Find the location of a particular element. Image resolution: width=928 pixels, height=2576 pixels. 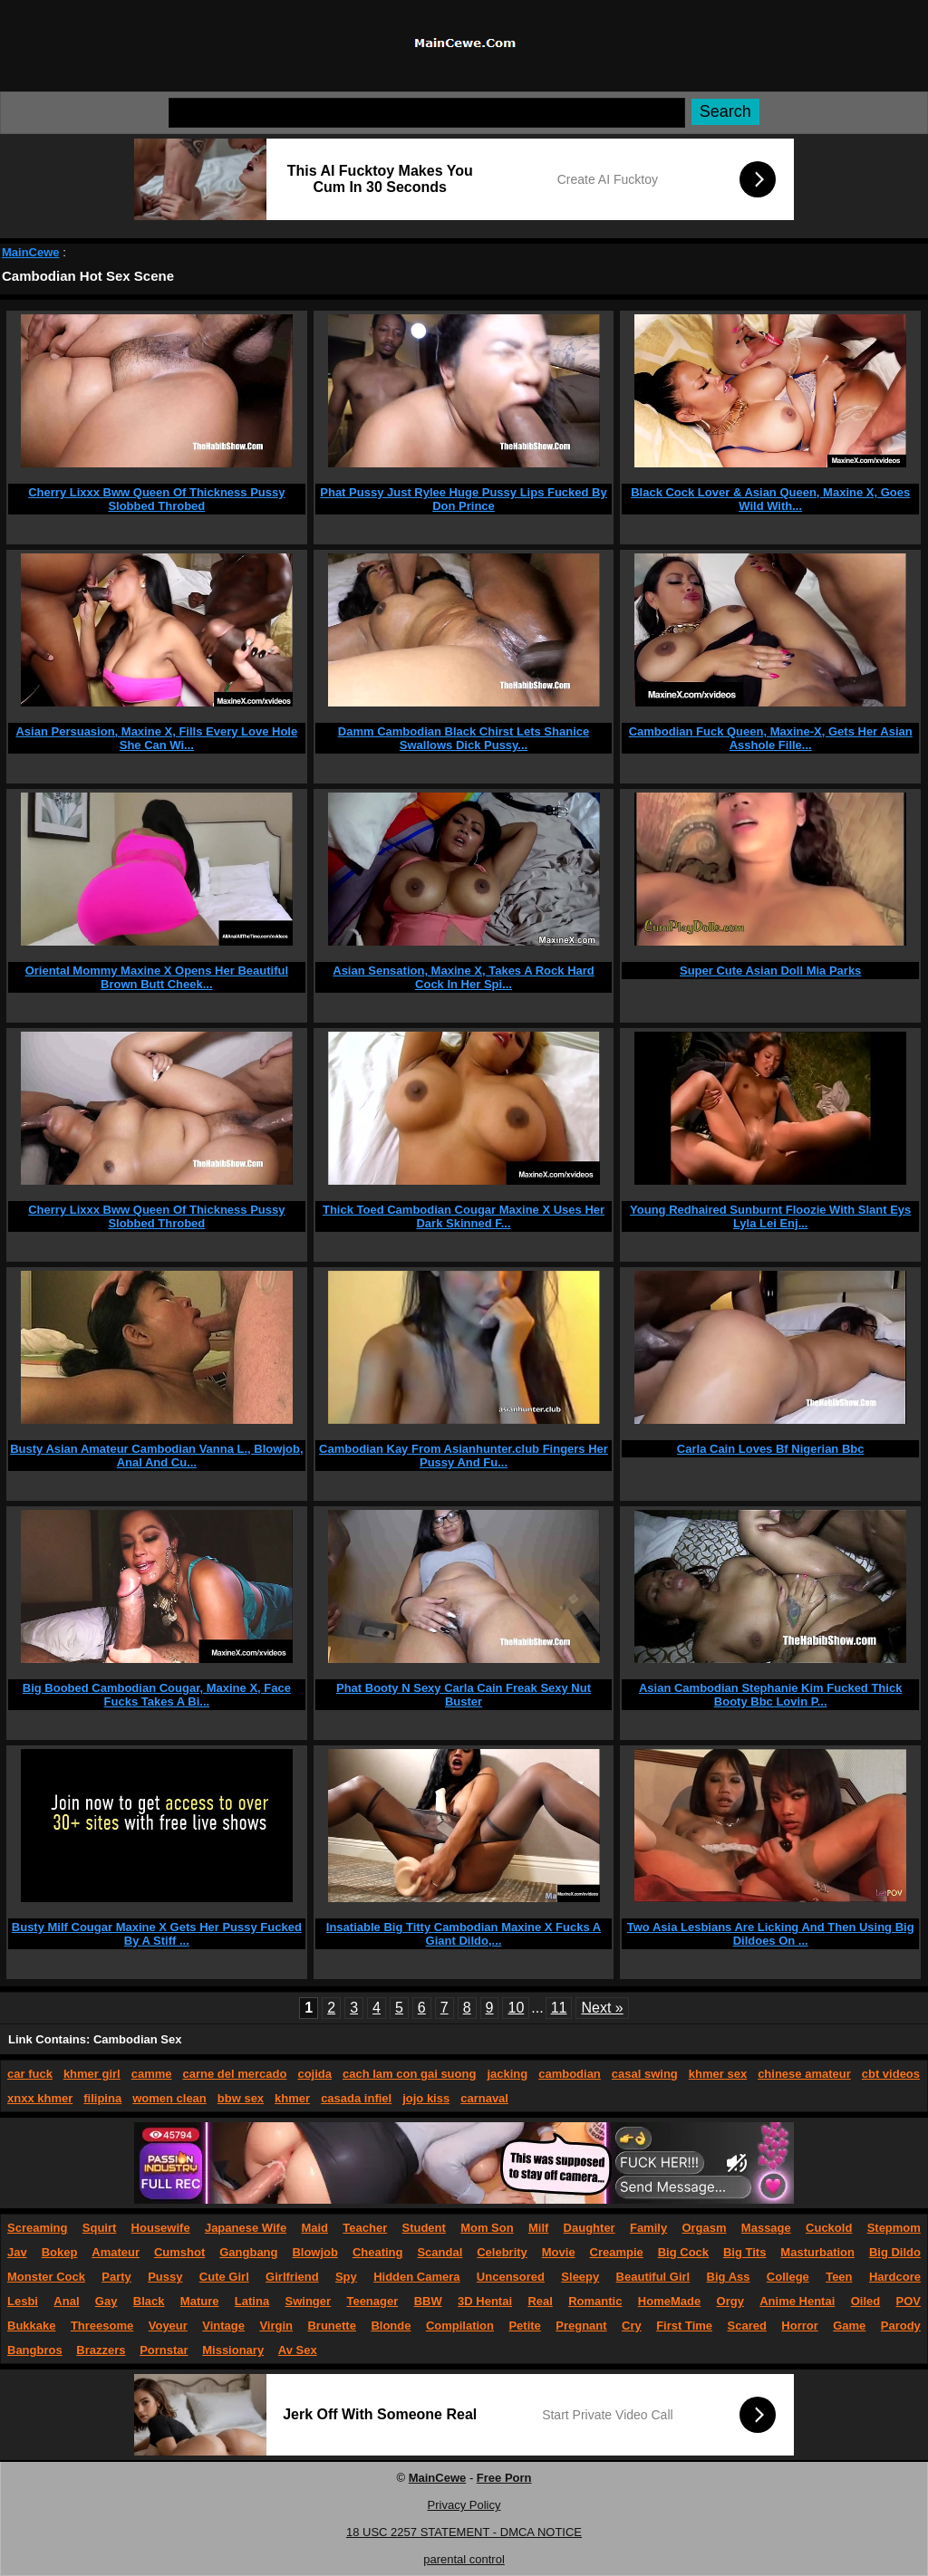

Threesome is located at coordinates (102, 2325).